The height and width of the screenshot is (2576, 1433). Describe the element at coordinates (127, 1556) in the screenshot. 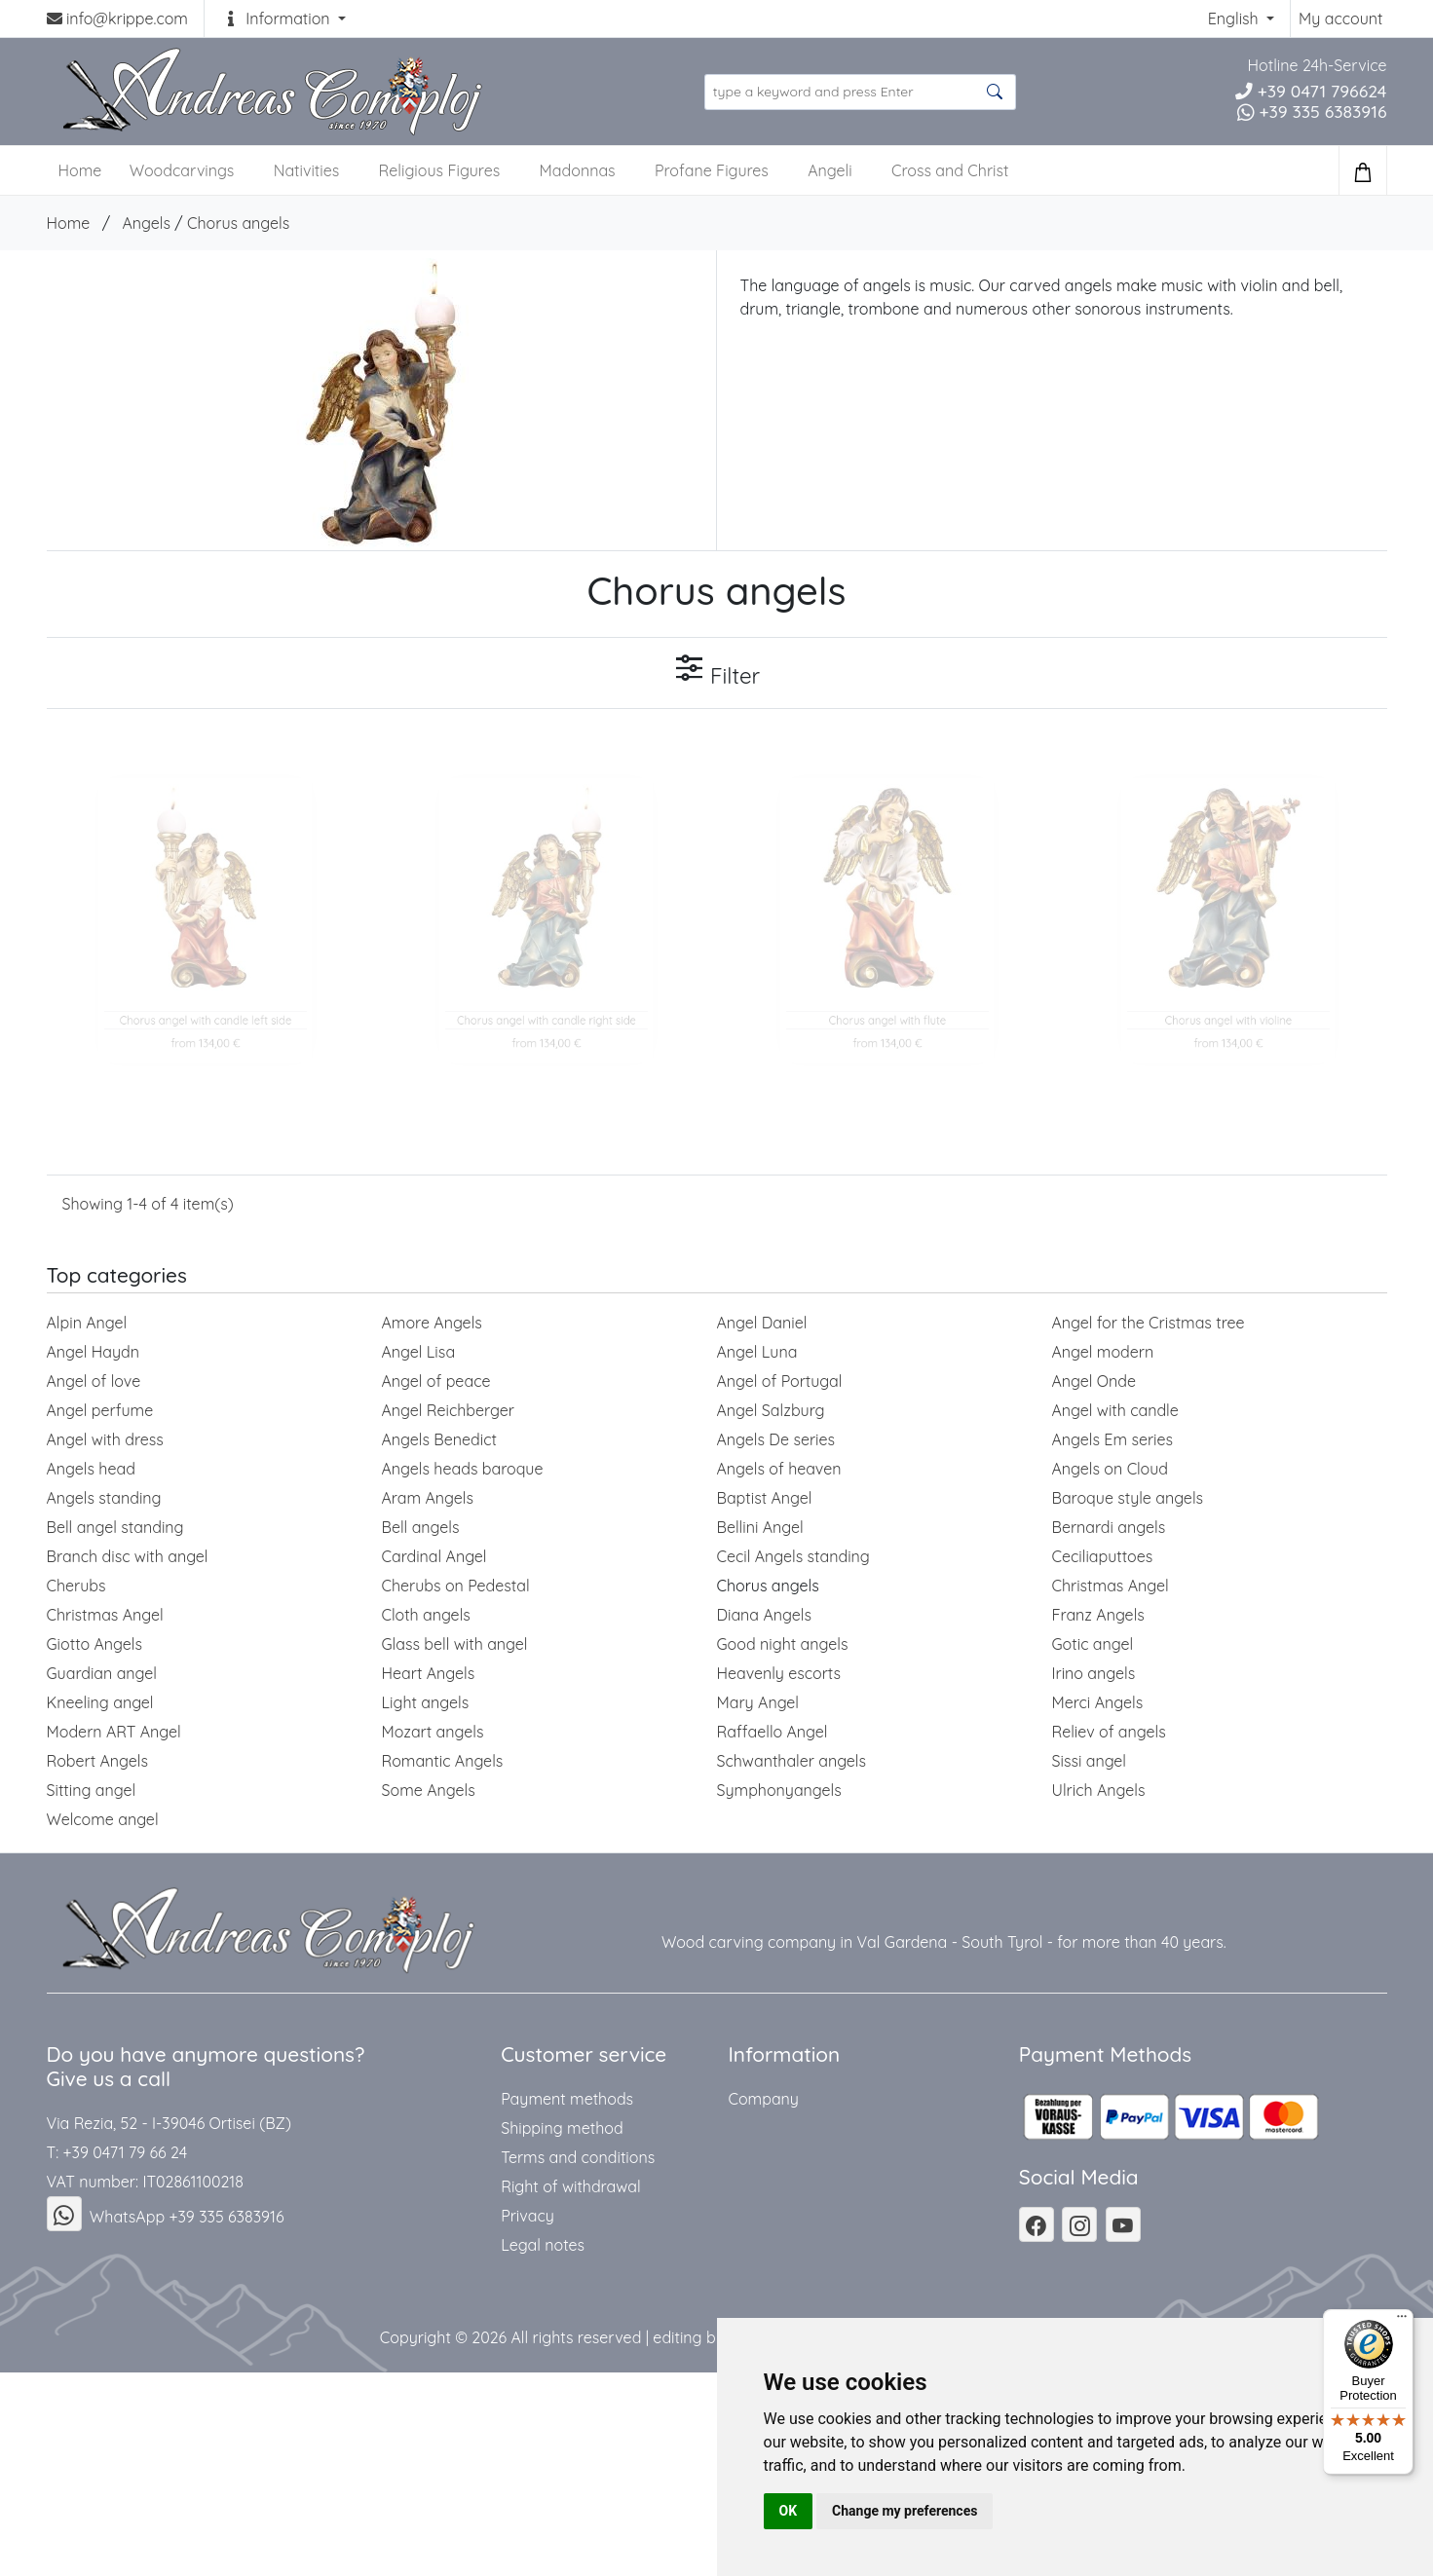

I see `Branch disc with angel` at that location.